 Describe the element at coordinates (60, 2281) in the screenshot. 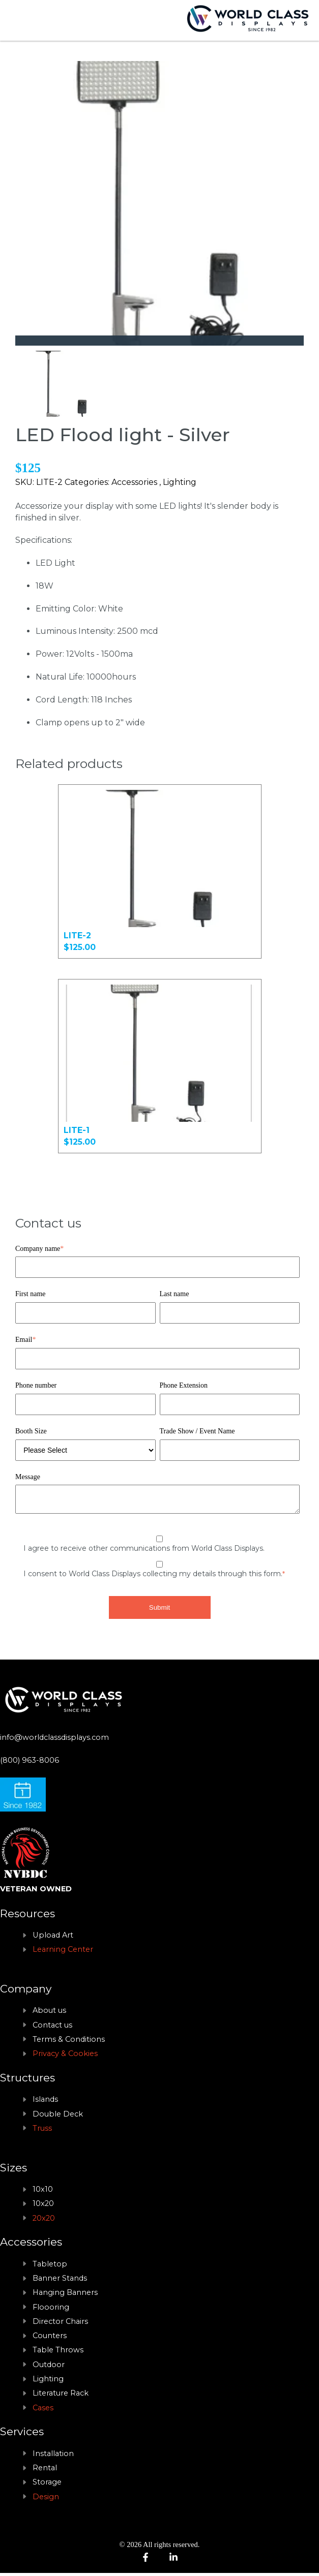

I see `Banner Stands [menuitem]` at that location.